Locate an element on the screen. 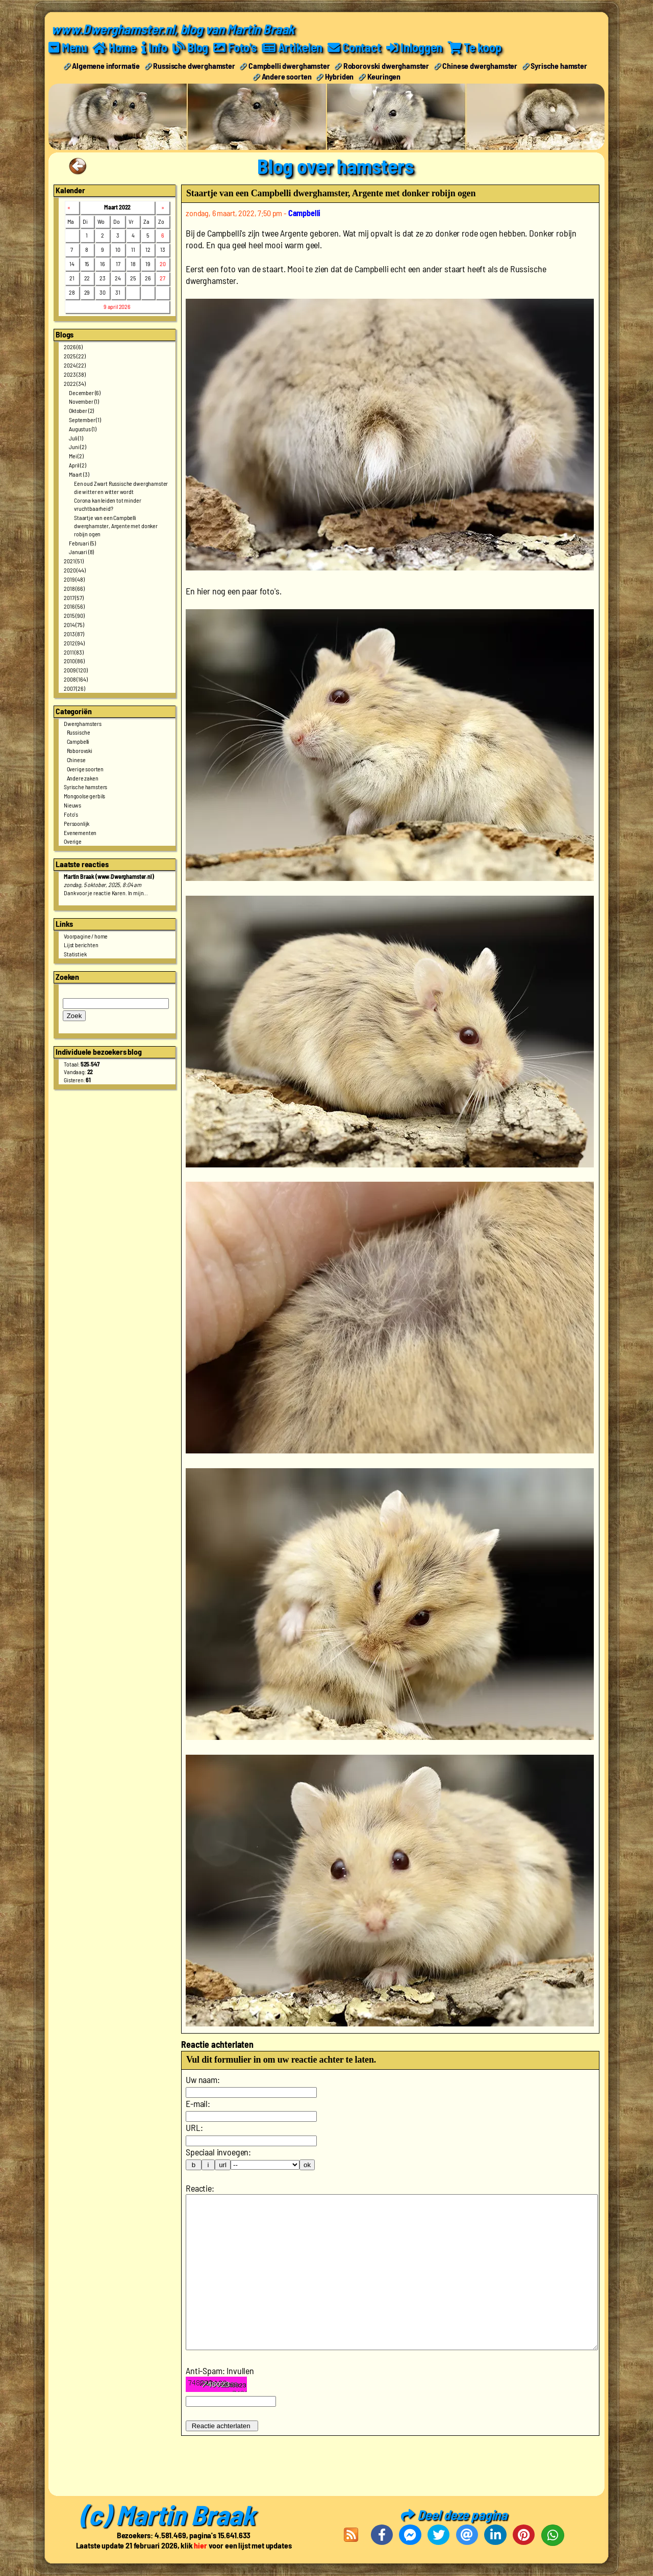 This screenshot has width=653, height=2576. Overige soorten is located at coordinates (85, 768).